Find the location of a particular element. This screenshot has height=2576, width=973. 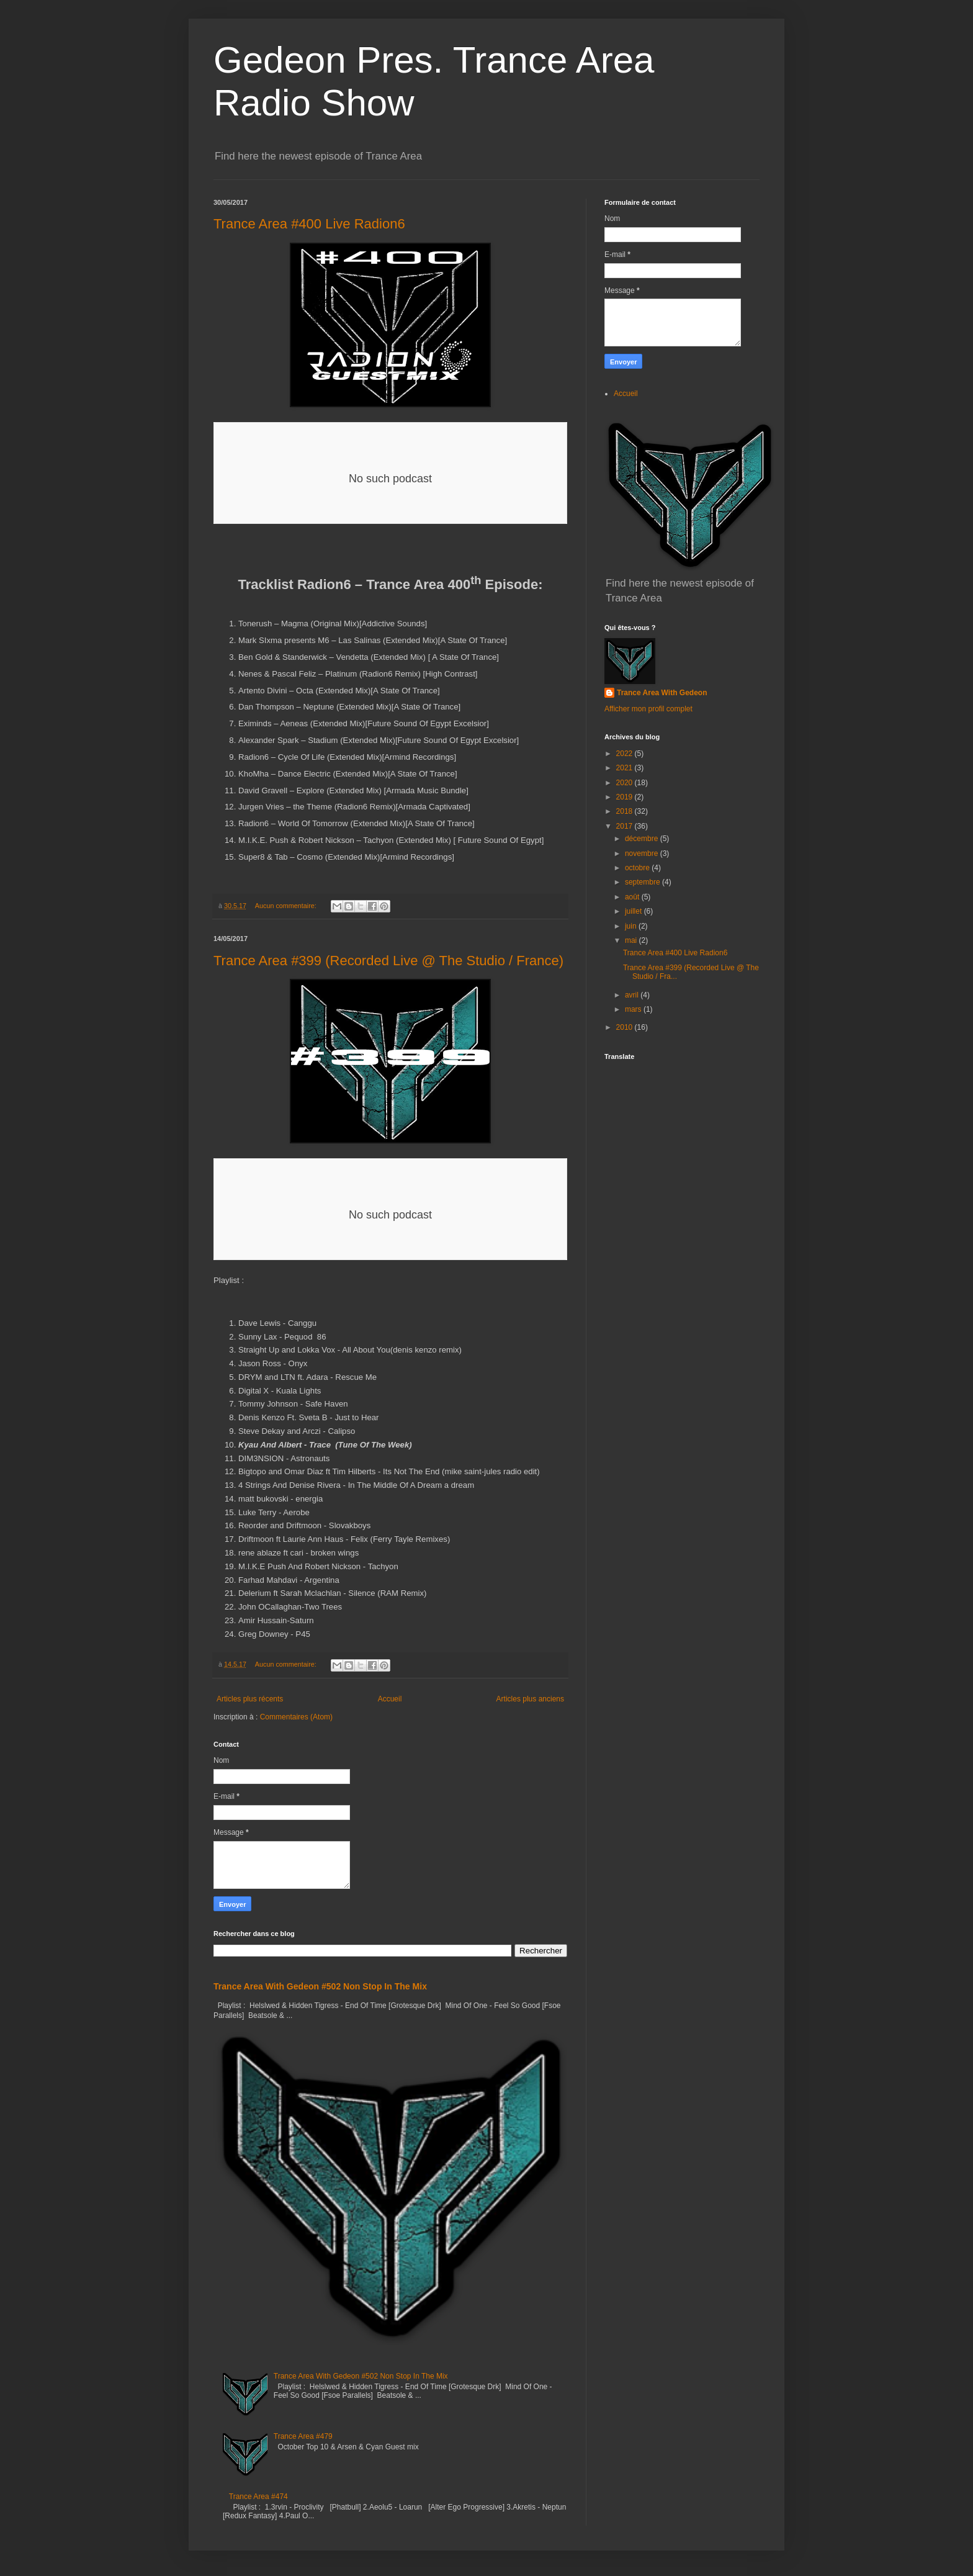

juin is located at coordinates (632, 926).